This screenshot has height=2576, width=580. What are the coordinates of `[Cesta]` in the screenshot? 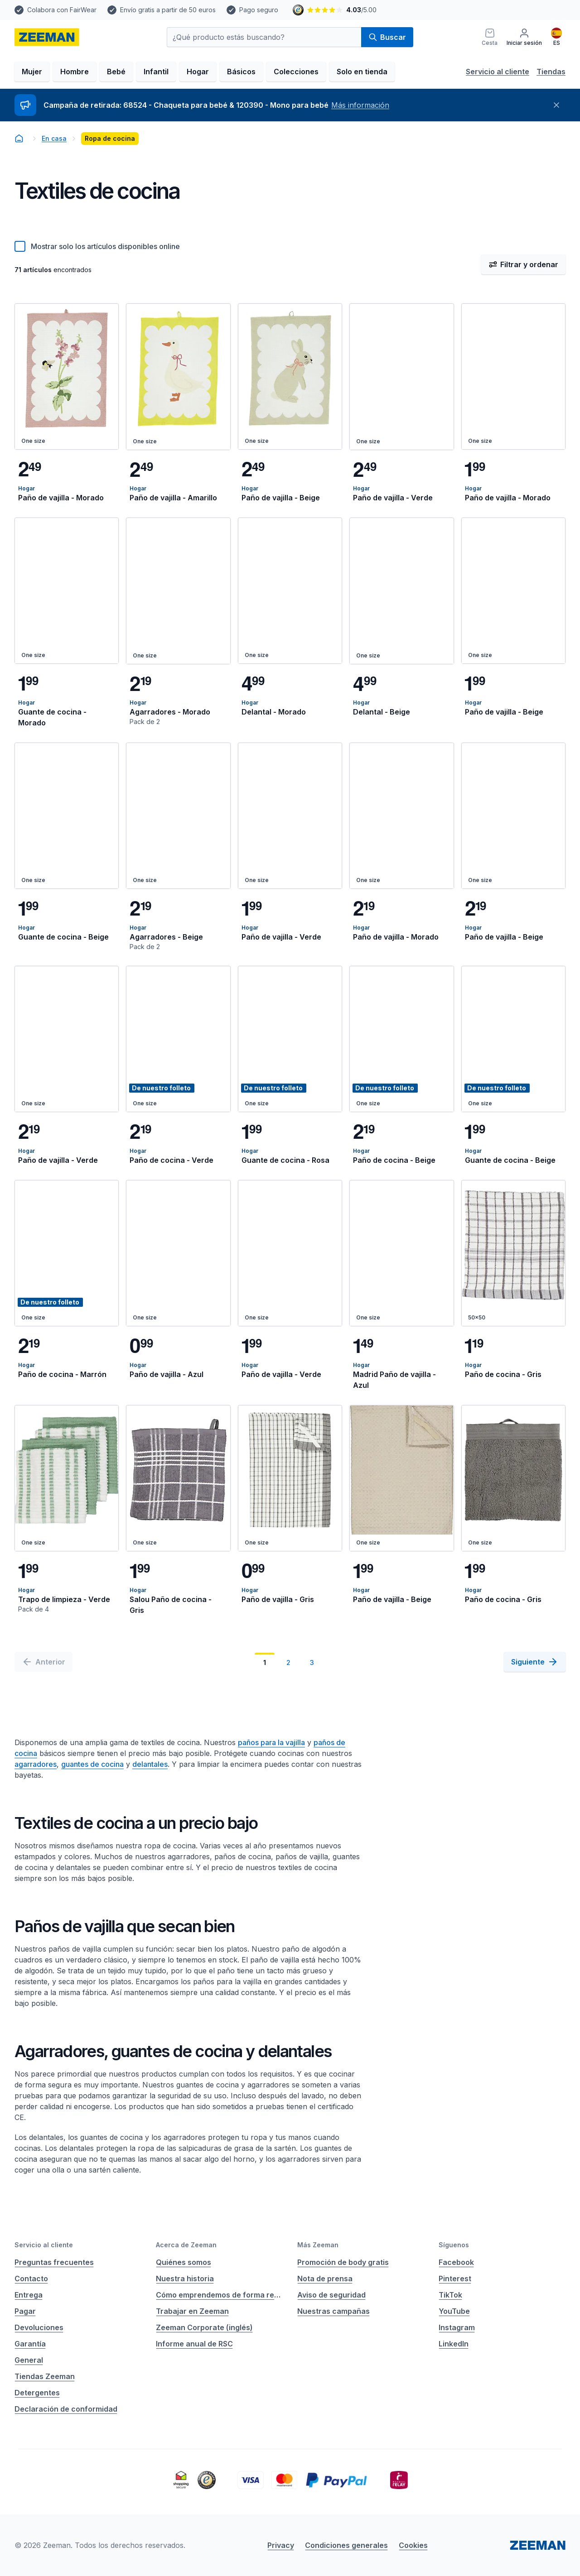 It's located at (489, 37).